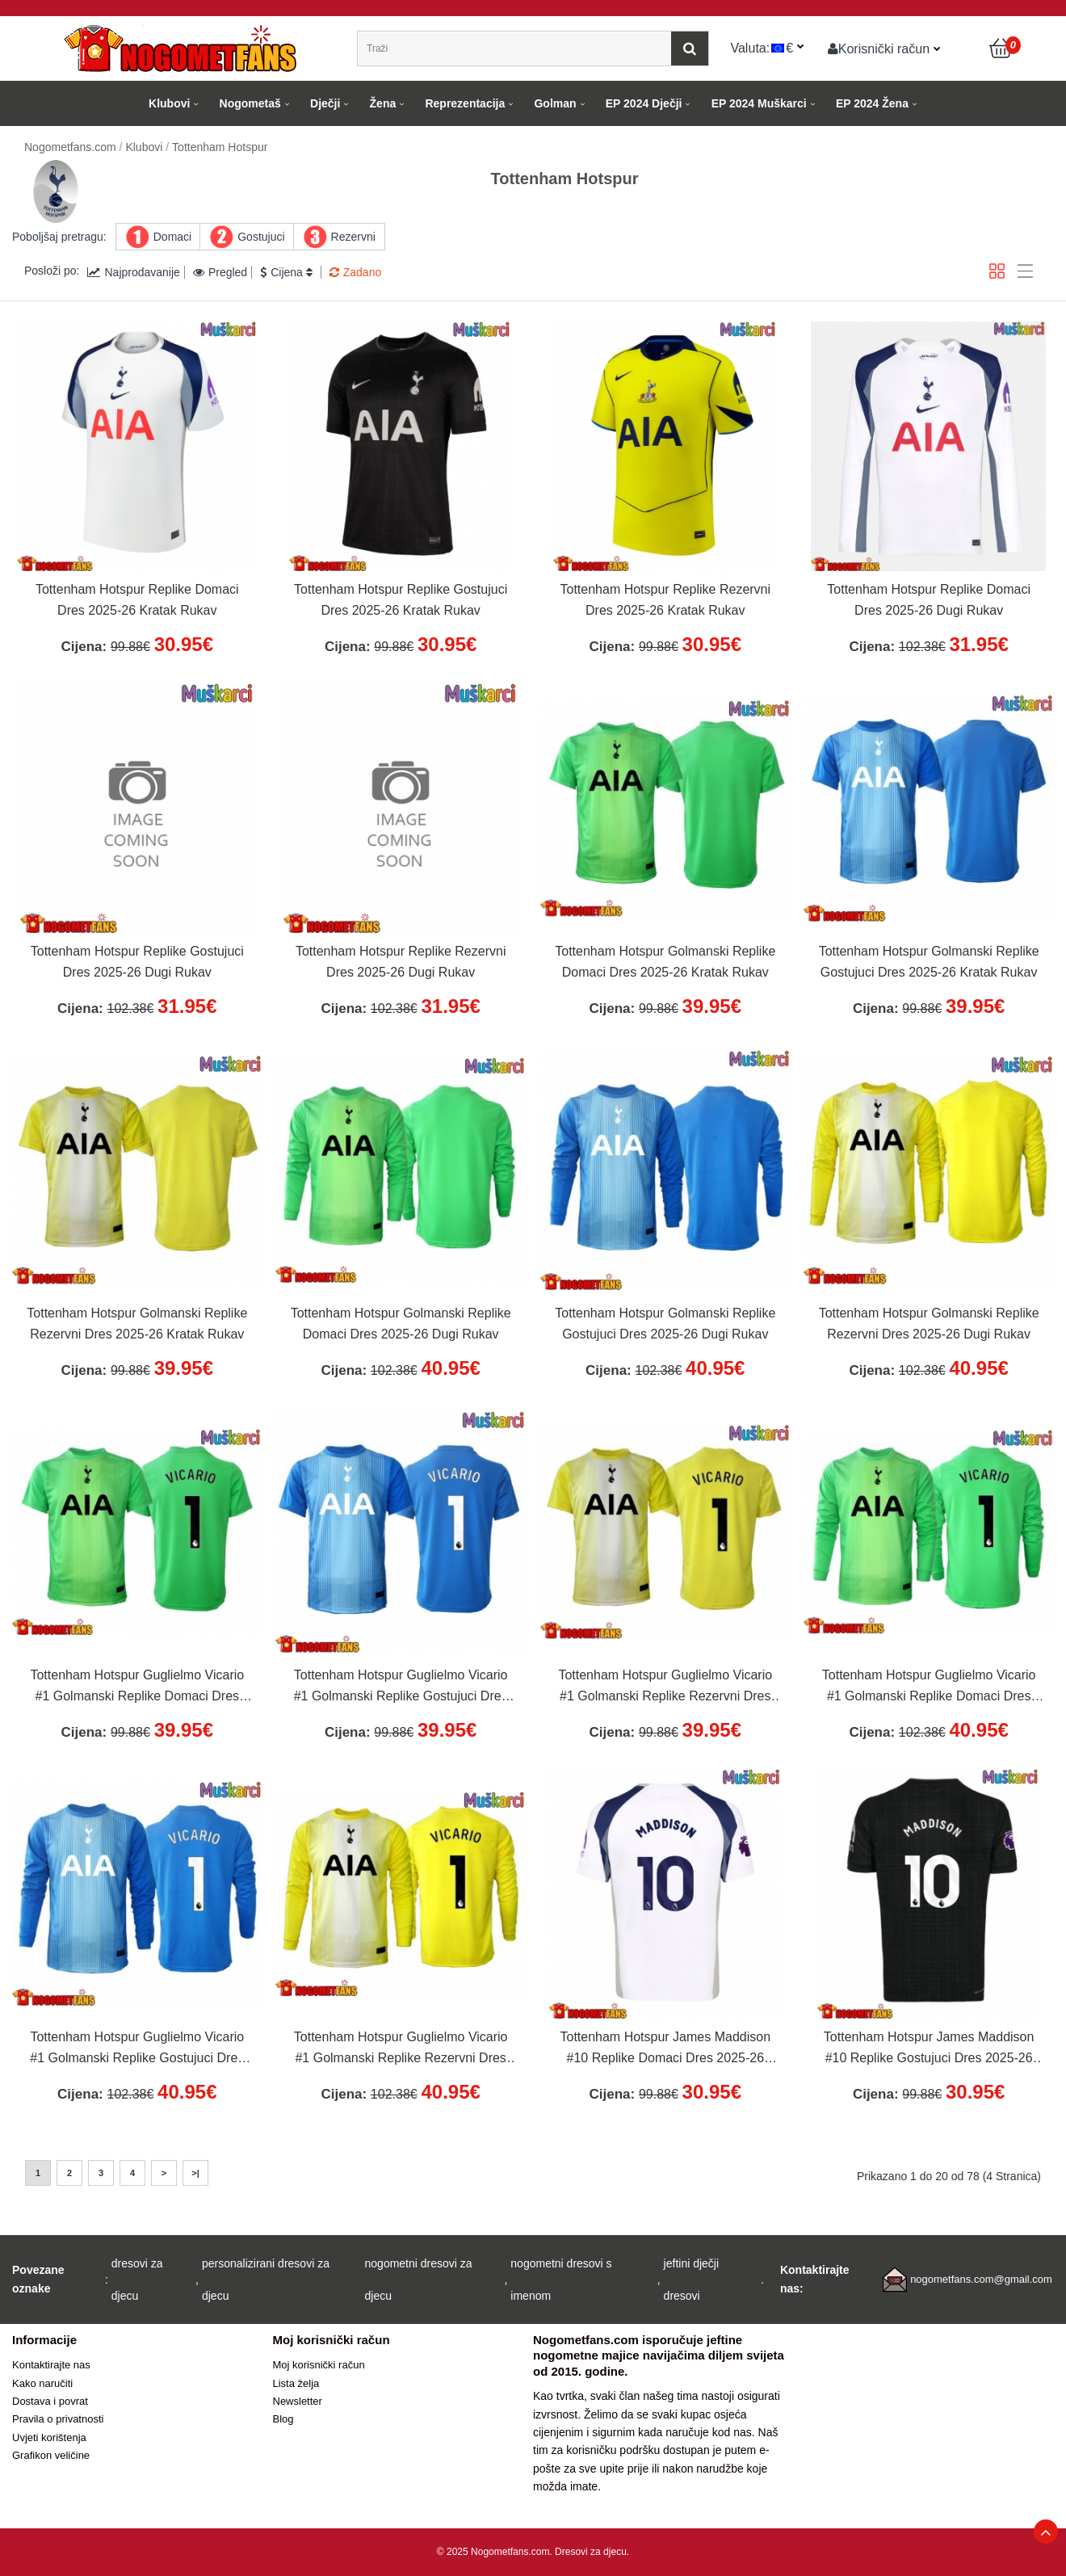 The height and width of the screenshot is (2576, 1066). Describe the element at coordinates (401, 1323) in the screenshot. I see `Tottenham Hotspur Golmanski Replike Domaci Dres 2025-26 Dugi Rukav` at that location.